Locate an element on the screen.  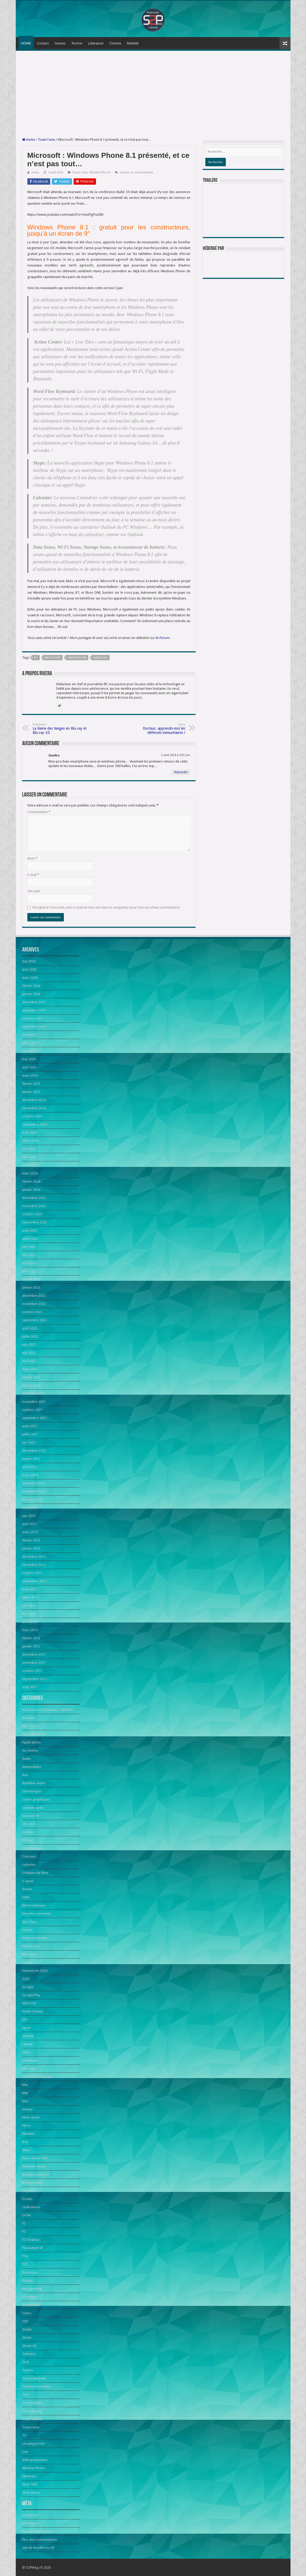
TV is located at coordinates (24, 2435).